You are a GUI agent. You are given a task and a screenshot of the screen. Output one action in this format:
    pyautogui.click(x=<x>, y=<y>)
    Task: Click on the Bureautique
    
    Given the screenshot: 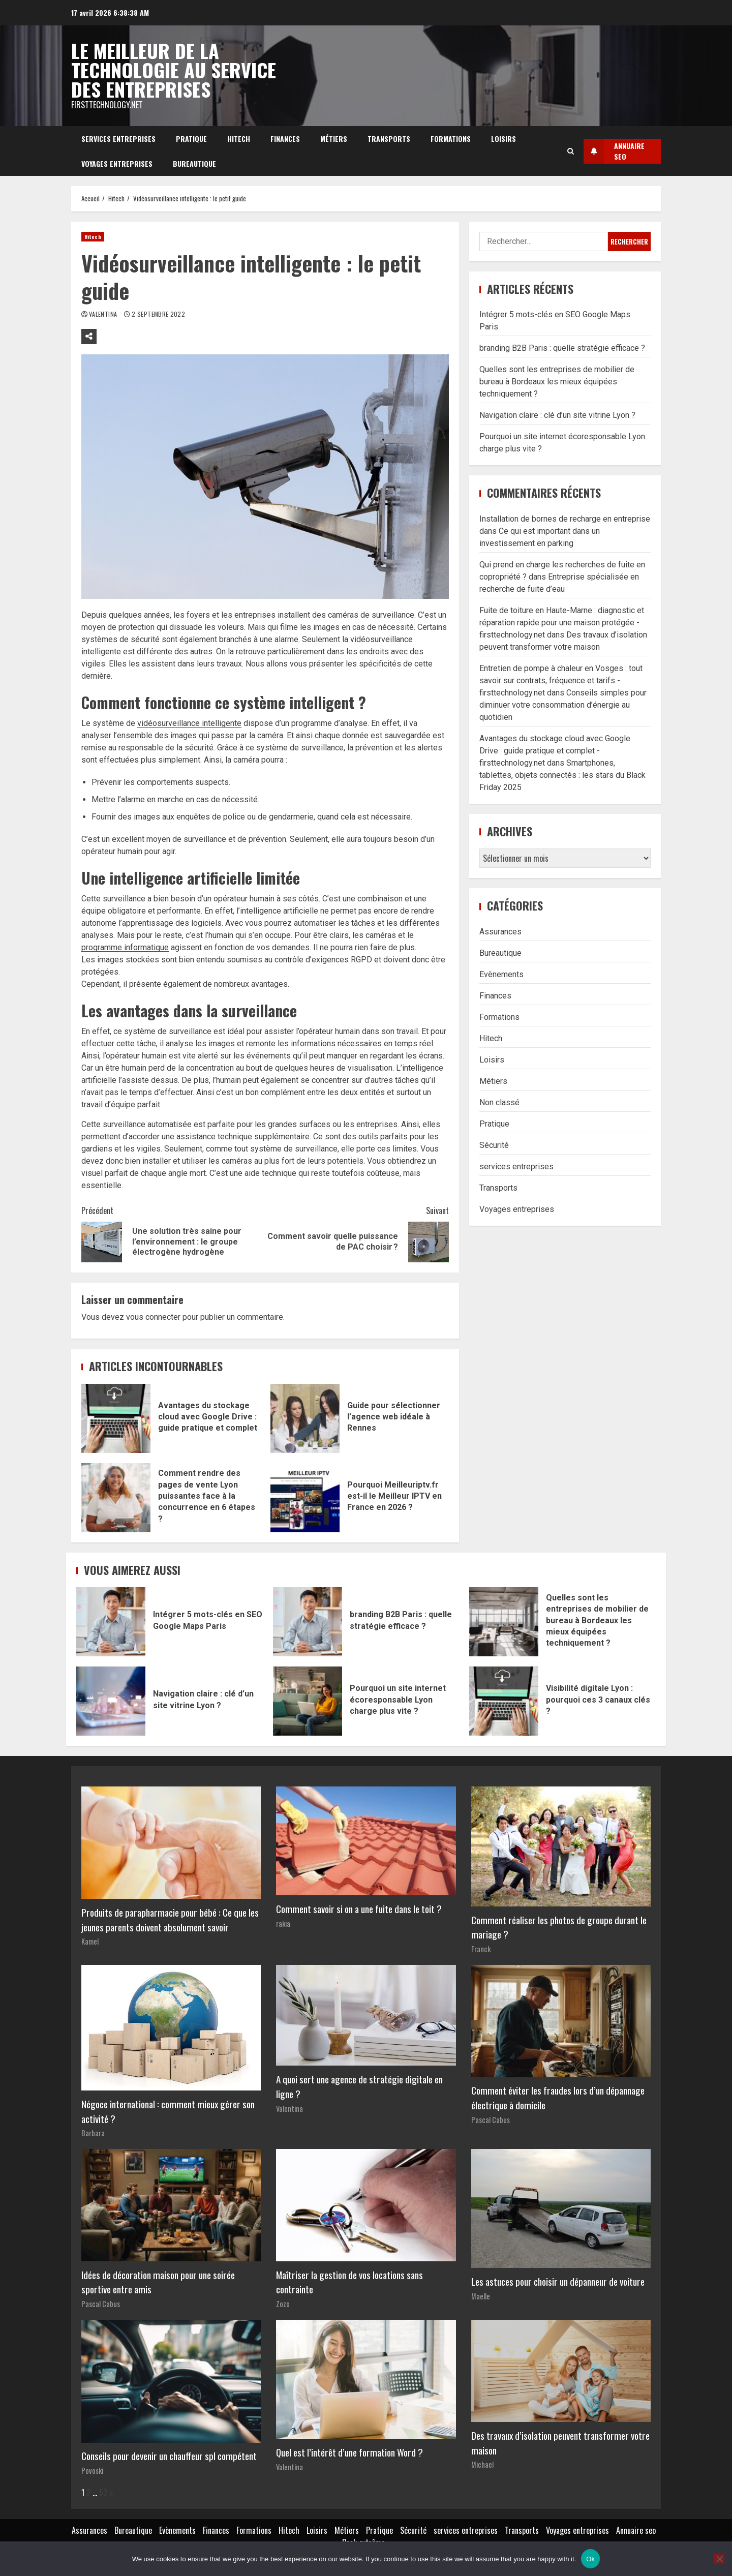 What is the action you would take?
    pyautogui.click(x=194, y=163)
    